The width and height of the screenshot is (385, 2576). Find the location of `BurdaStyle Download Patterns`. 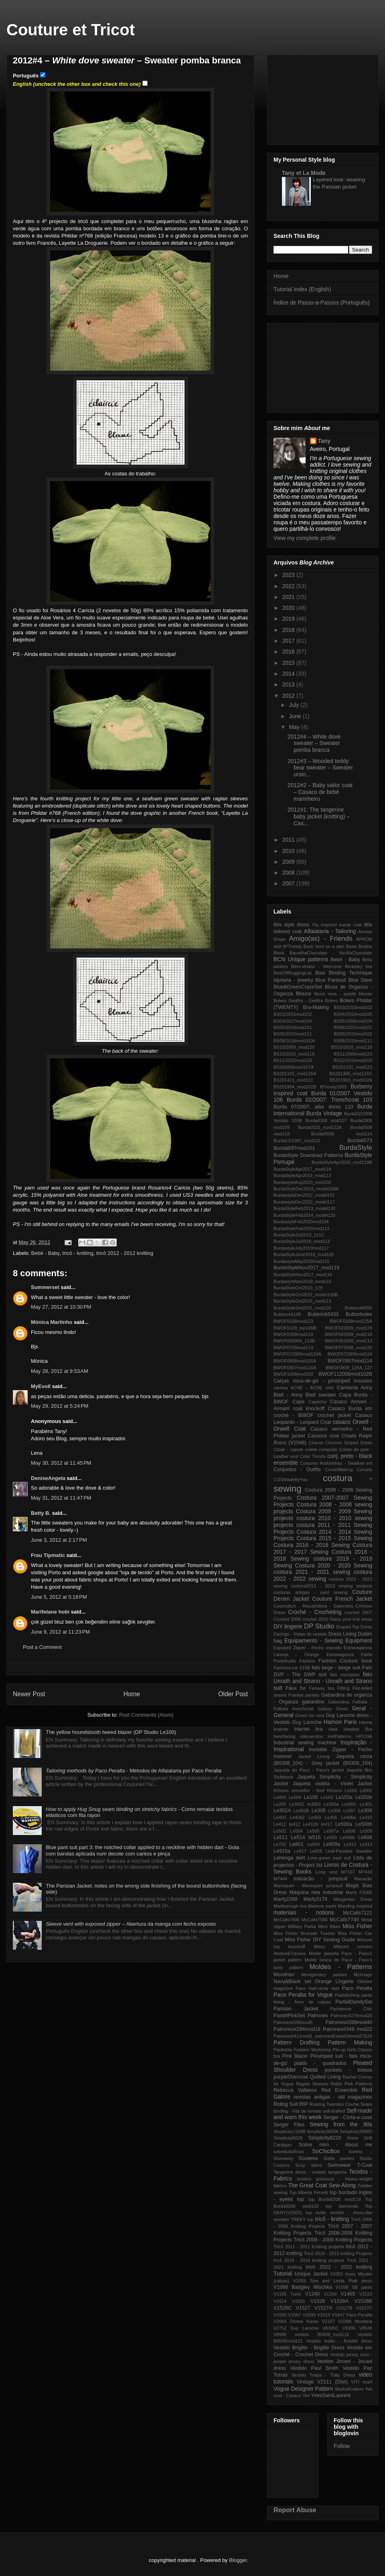

BurdaStyle Download Patterns is located at coordinates (308, 1155).